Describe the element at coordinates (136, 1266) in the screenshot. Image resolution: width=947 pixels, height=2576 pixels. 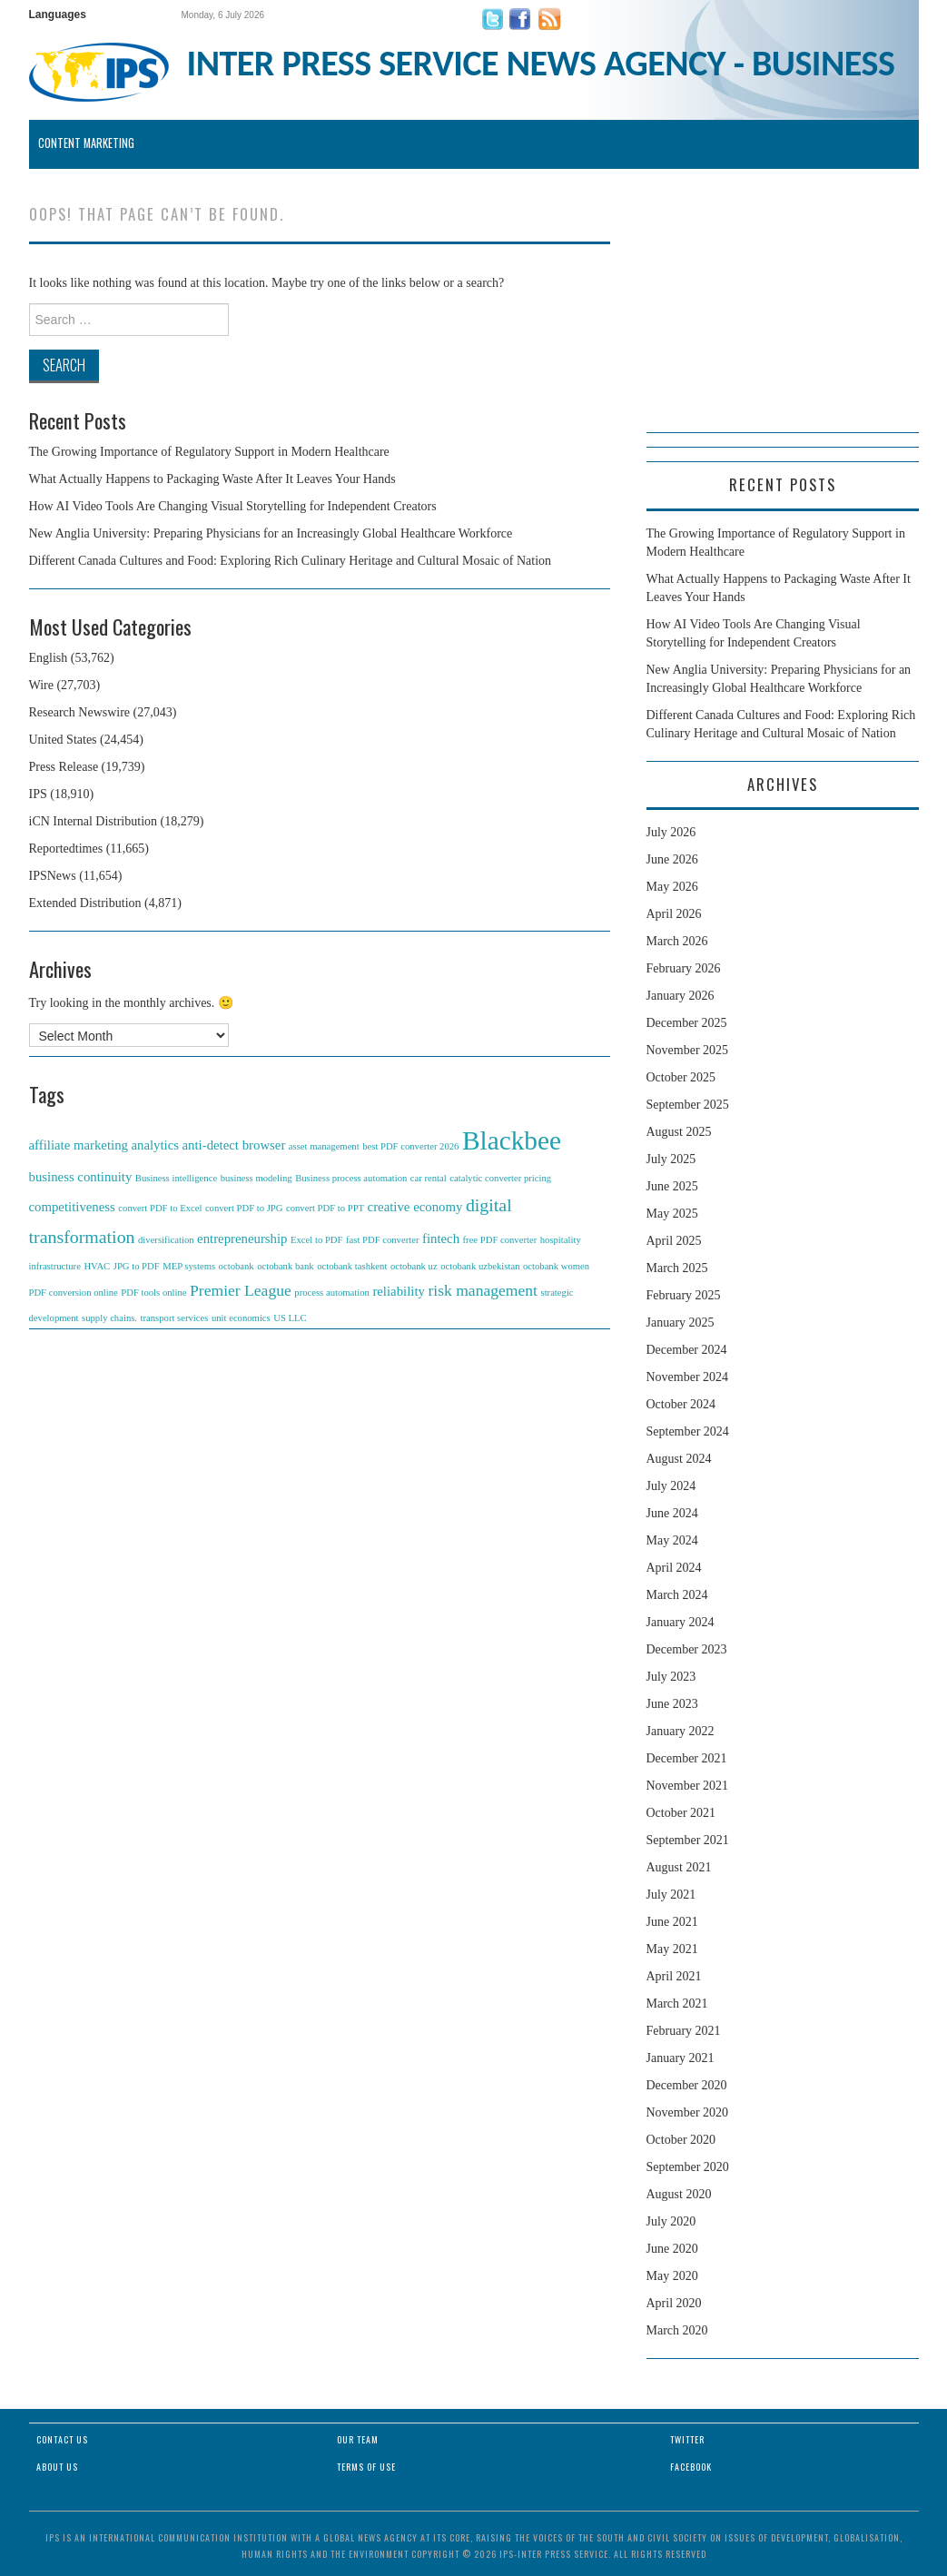
I see `JPG to PDF [JPG to PDF (1 item)]` at that location.